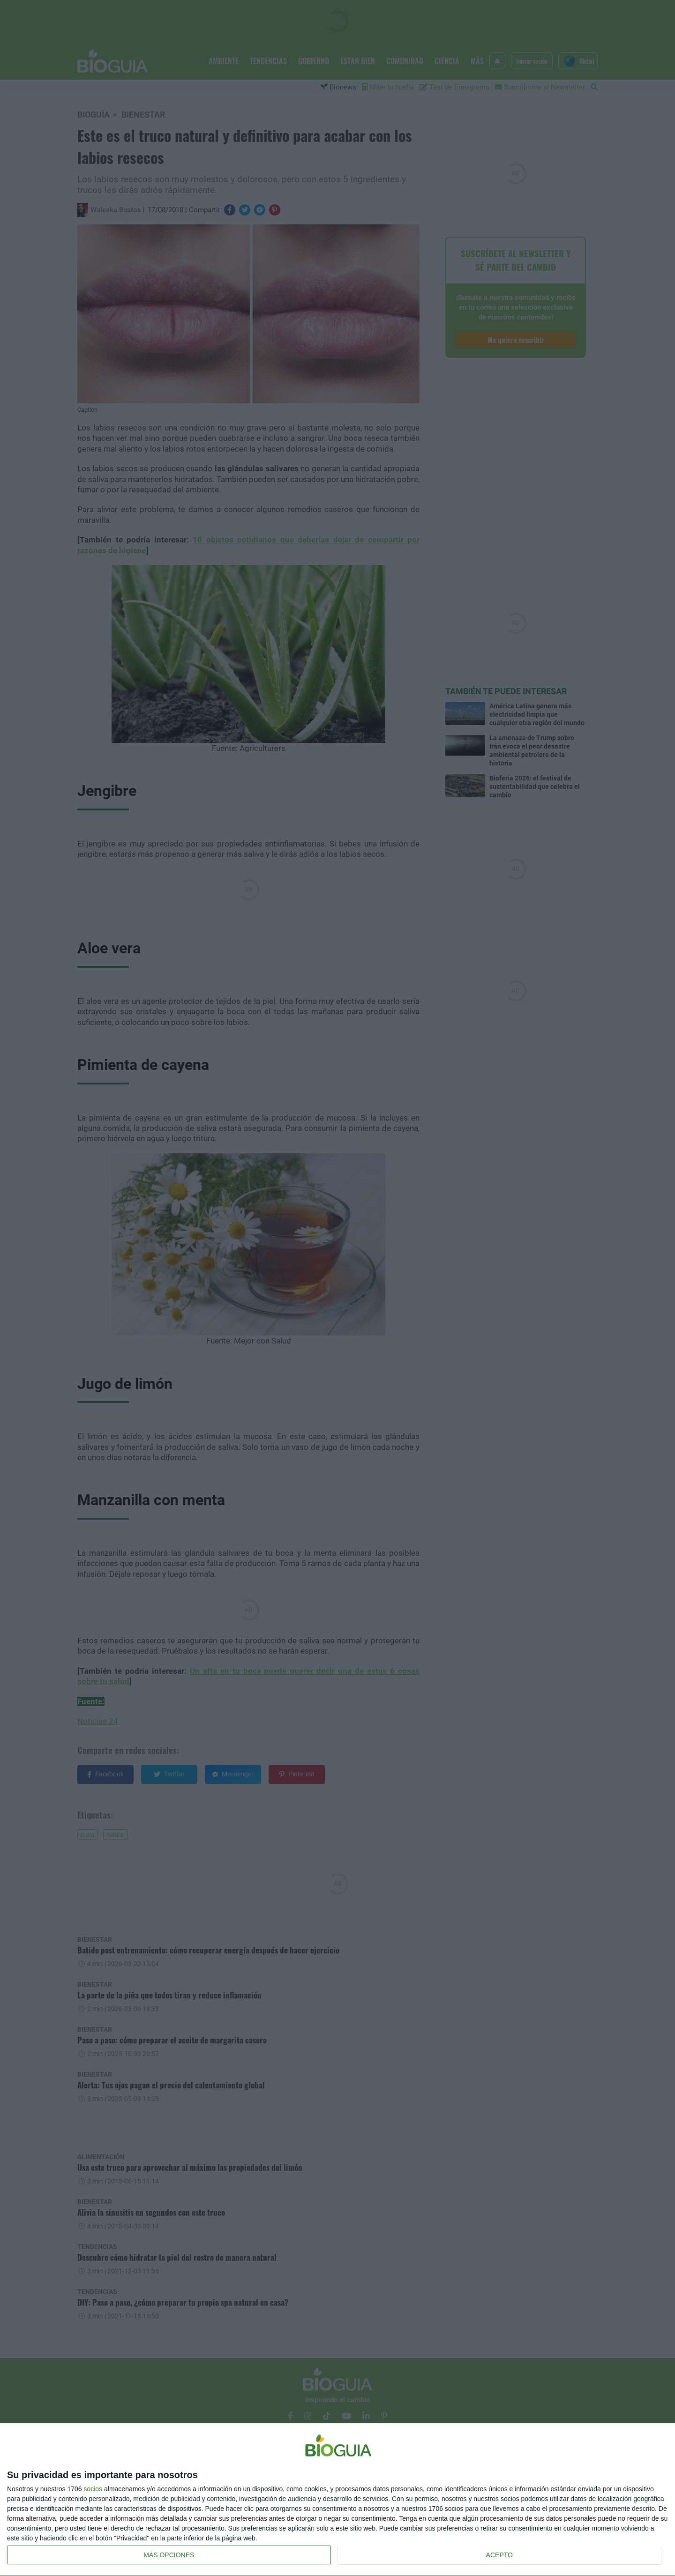  What do you see at coordinates (337, 2500) in the screenshot?
I see `[dialog]` at bounding box center [337, 2500].